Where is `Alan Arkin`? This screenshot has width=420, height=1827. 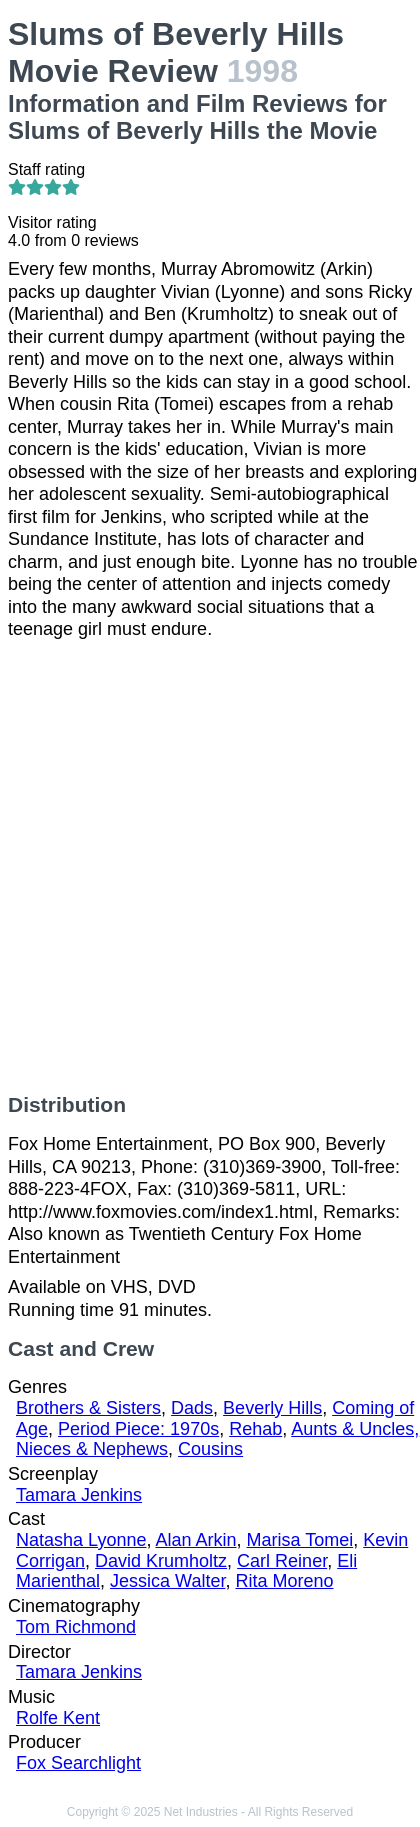
Alan Arkin is located at coordinates (195, 1540).